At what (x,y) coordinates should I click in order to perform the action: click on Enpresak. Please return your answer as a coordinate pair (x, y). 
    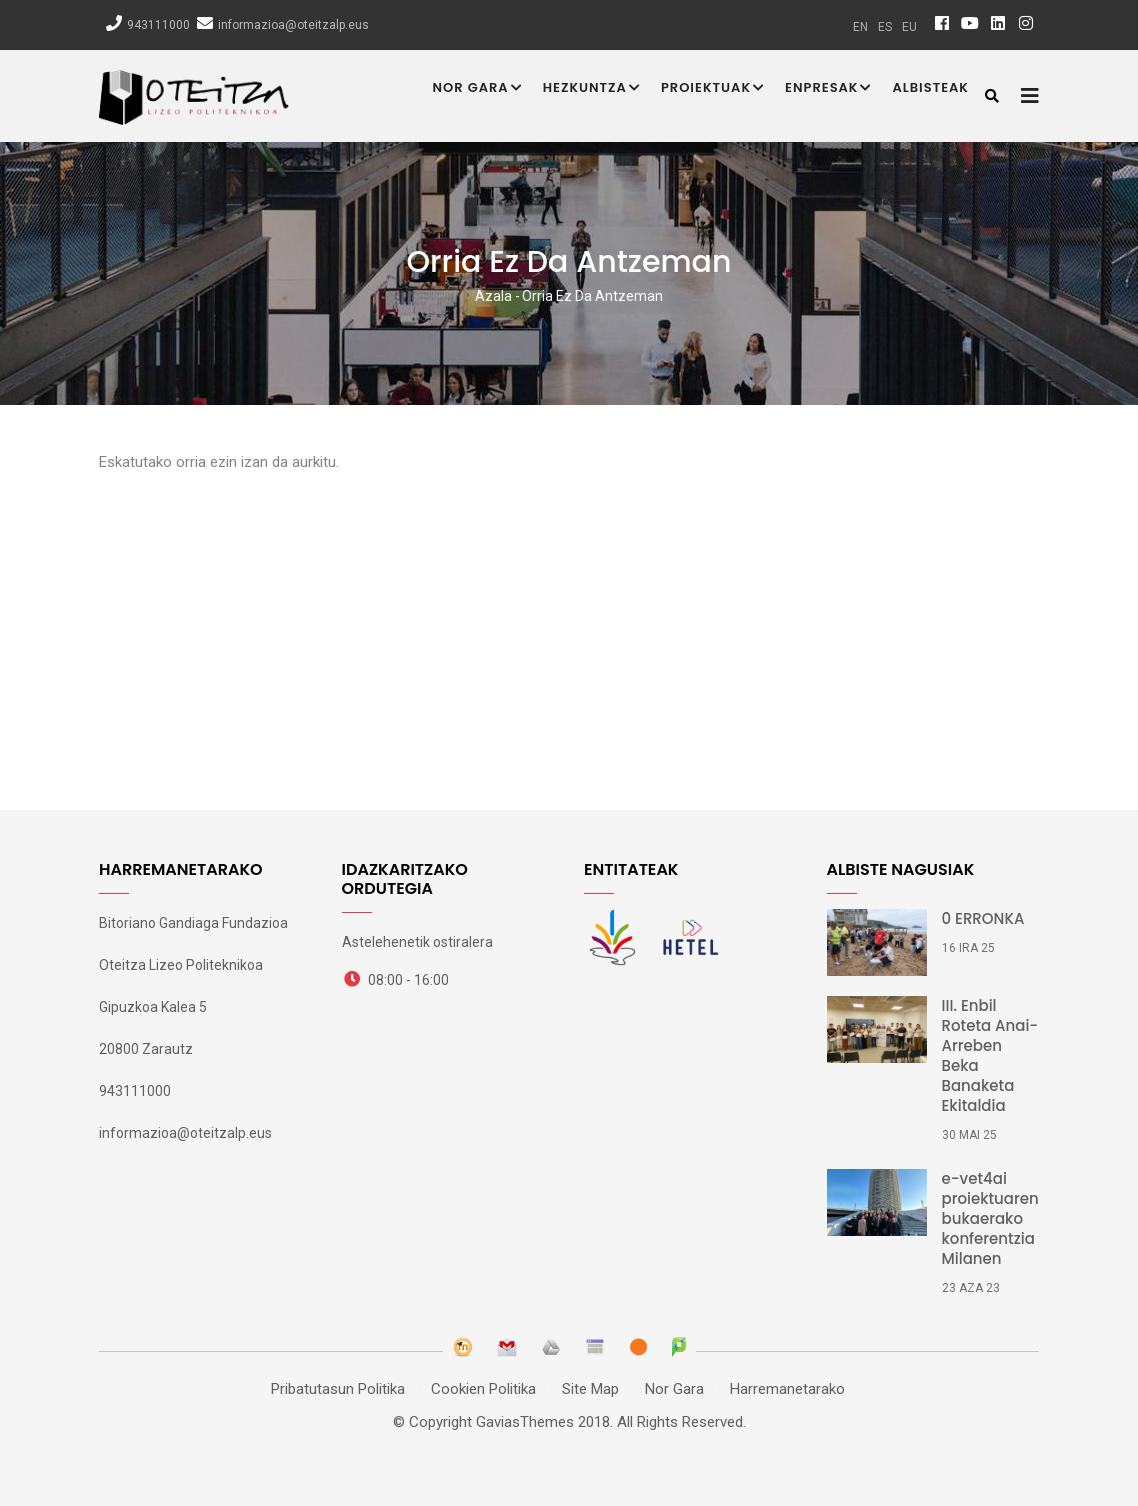
    Looking at the image, I should click on (828, 89).